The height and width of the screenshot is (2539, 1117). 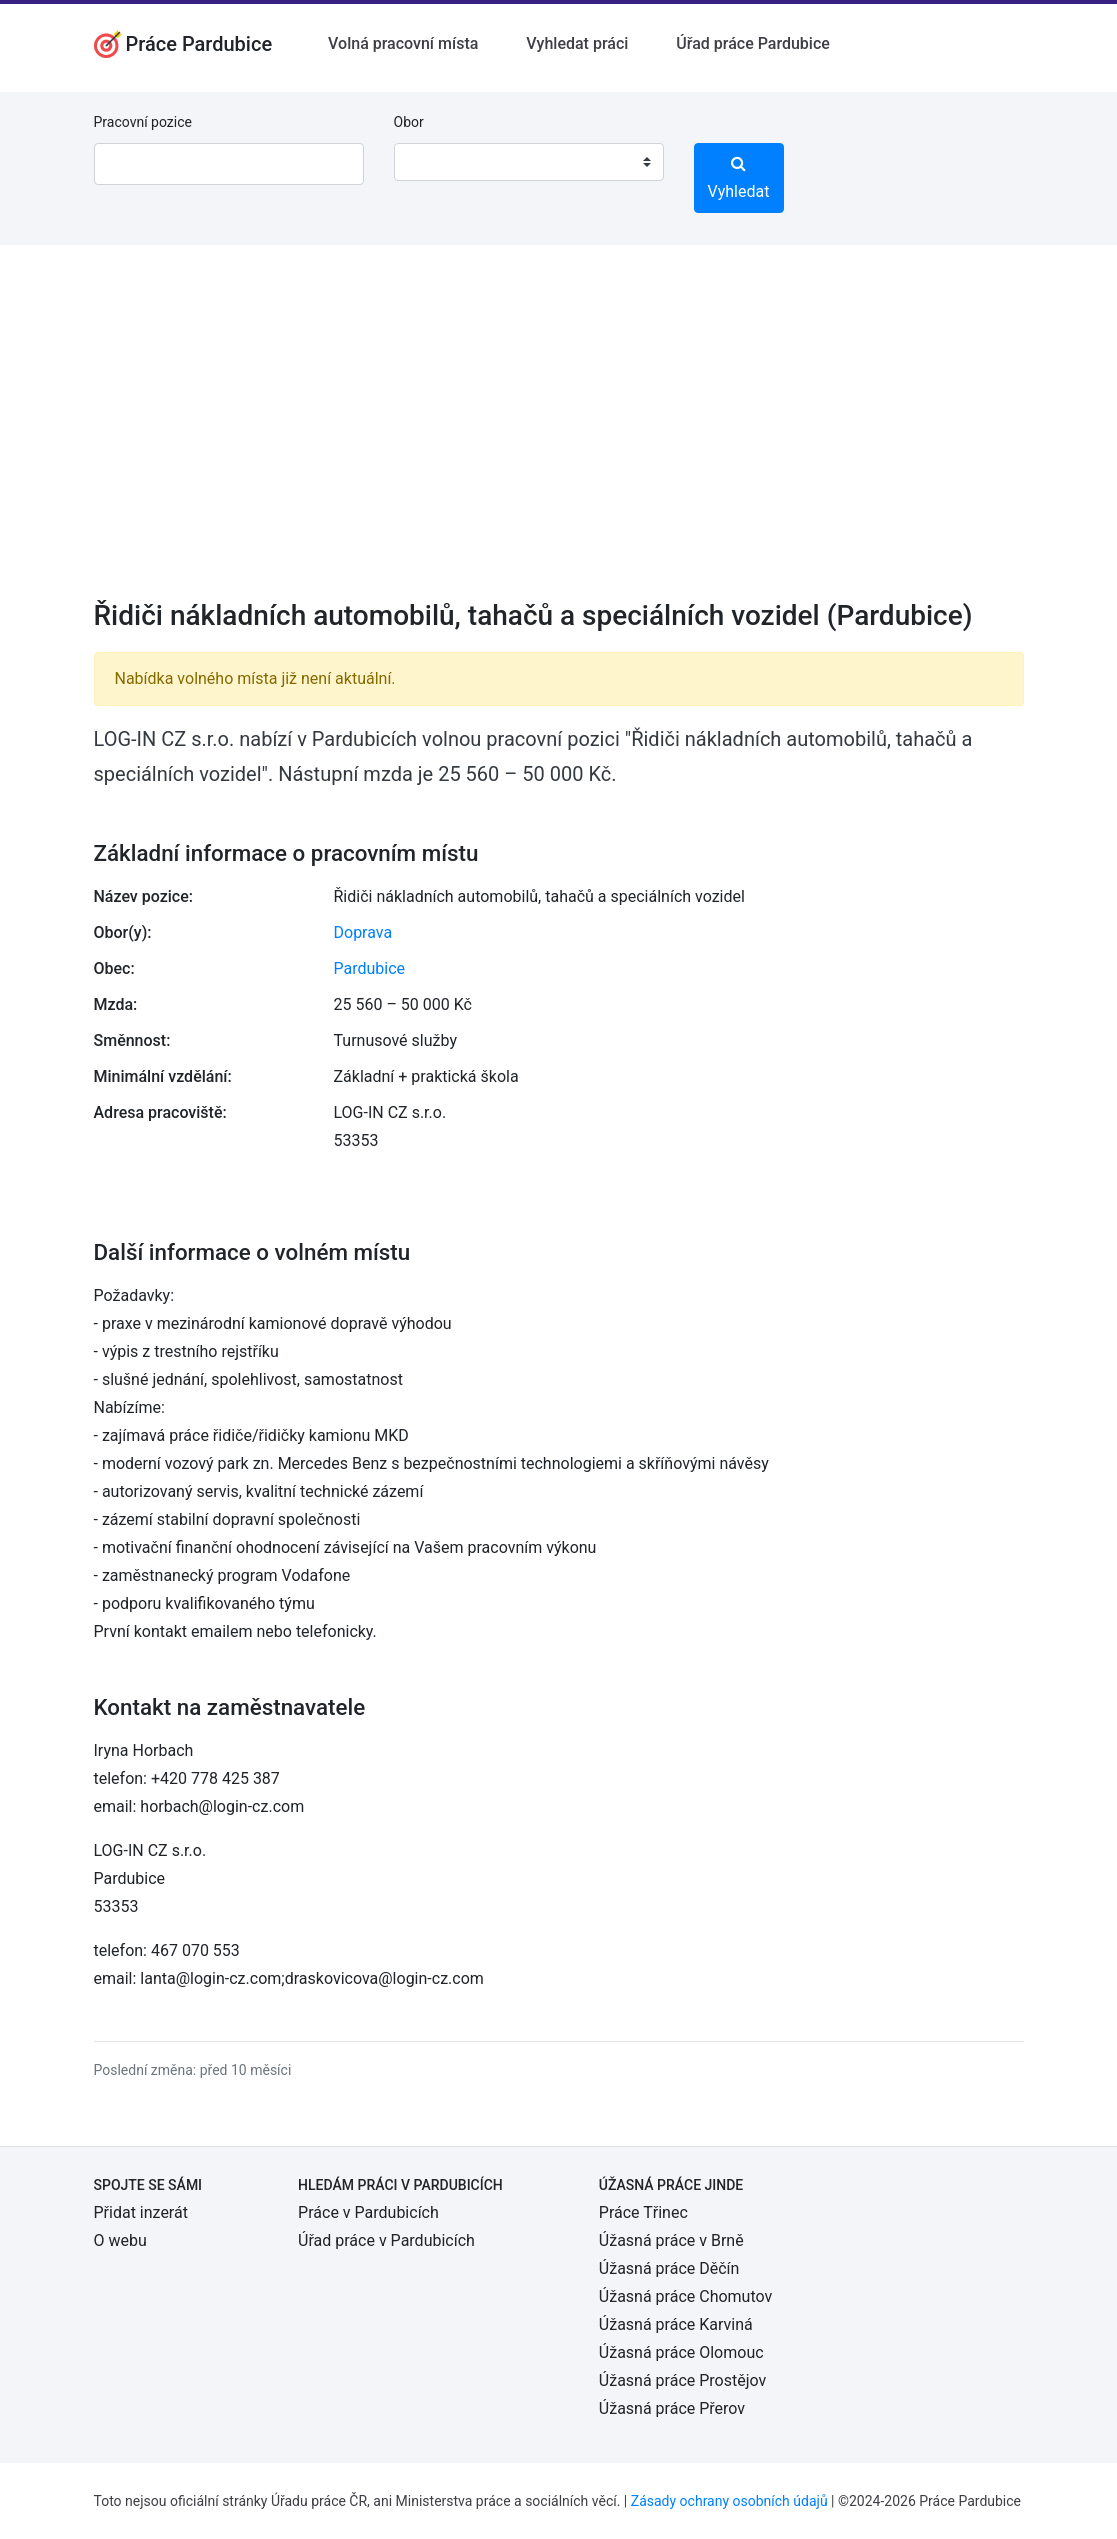 What do you see at coordinates (403, 43) in the screenshot?
I see `Volná pracovní místa` at bounding box center [403, 43].